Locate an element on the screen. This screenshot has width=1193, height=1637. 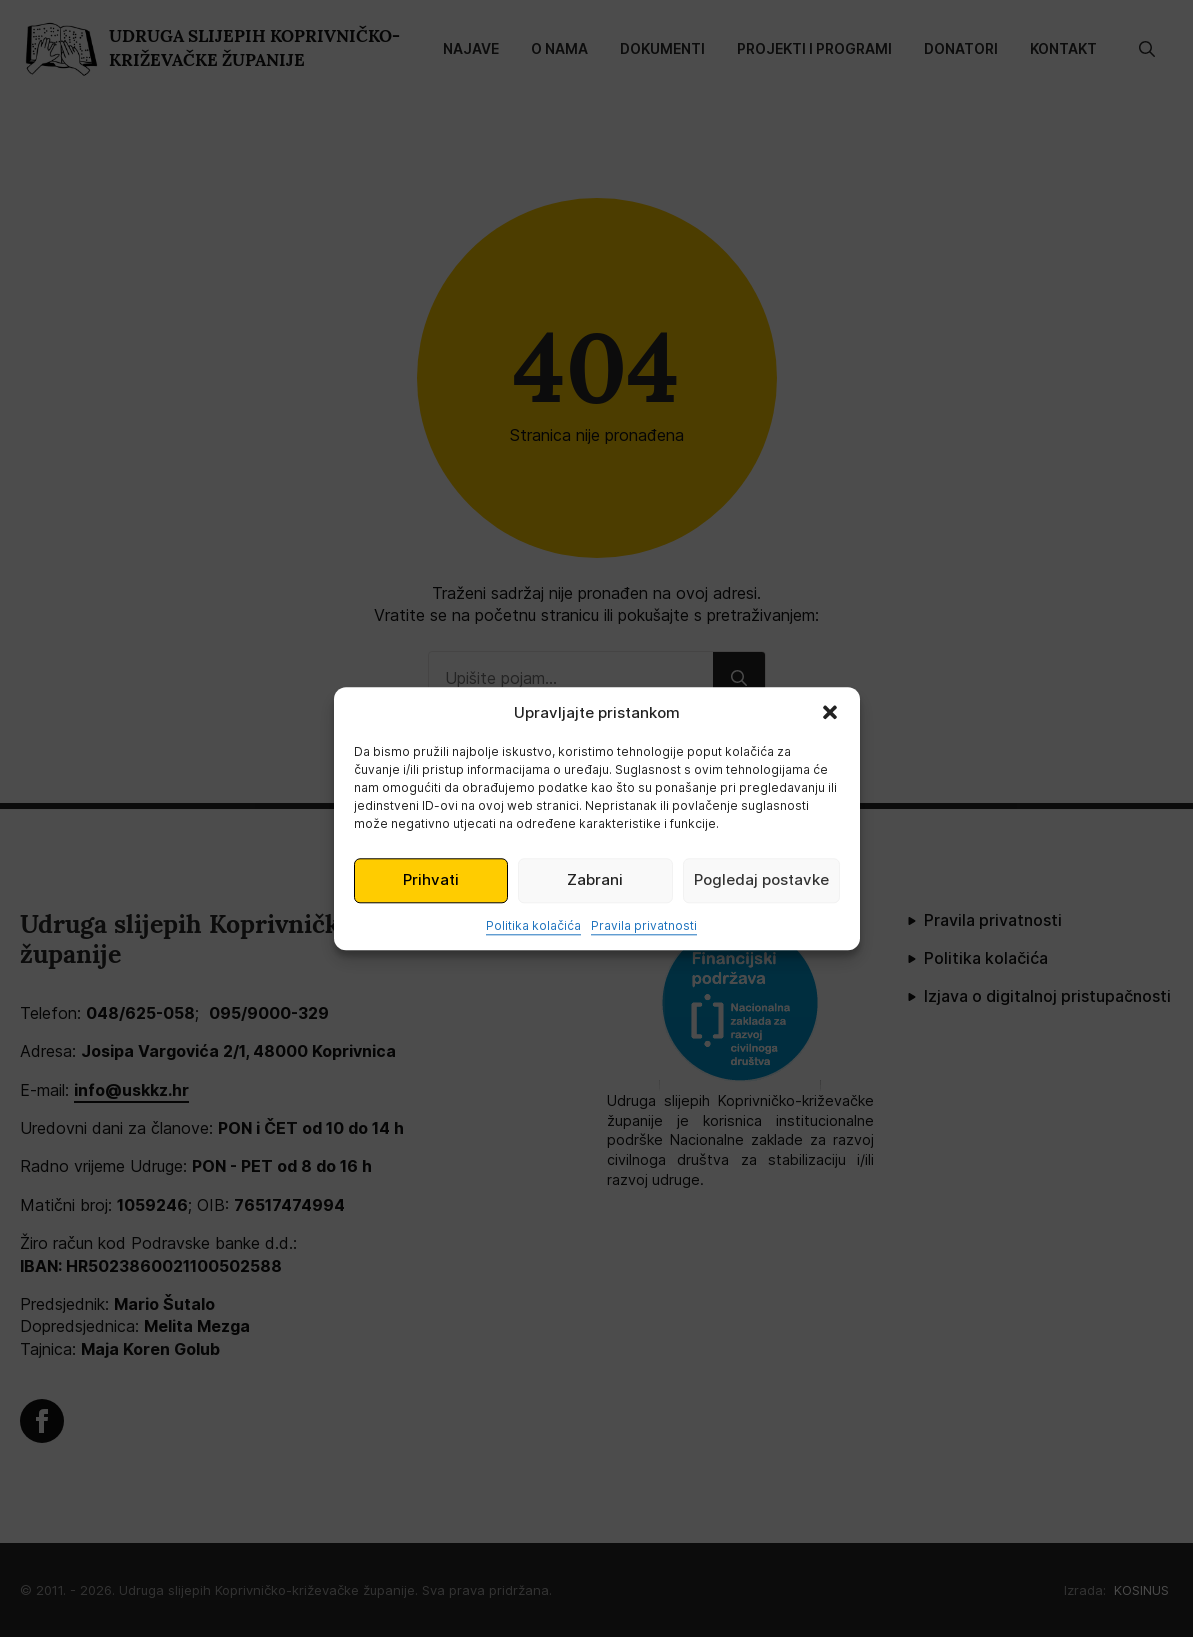
Prihvati is located at coordinates (431, 879).